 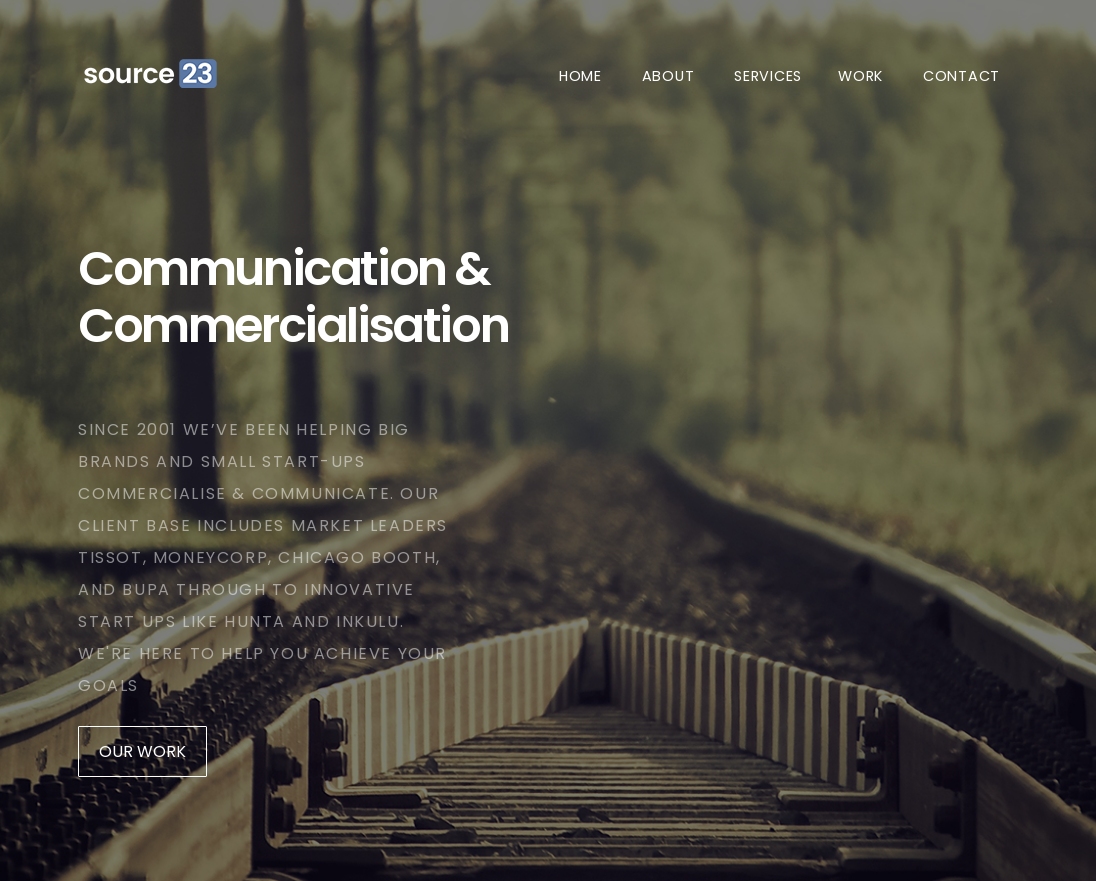 What do you see at coordinates (580, 76) in the screenshot?
I see `Home` at bounding box center [580, 76].